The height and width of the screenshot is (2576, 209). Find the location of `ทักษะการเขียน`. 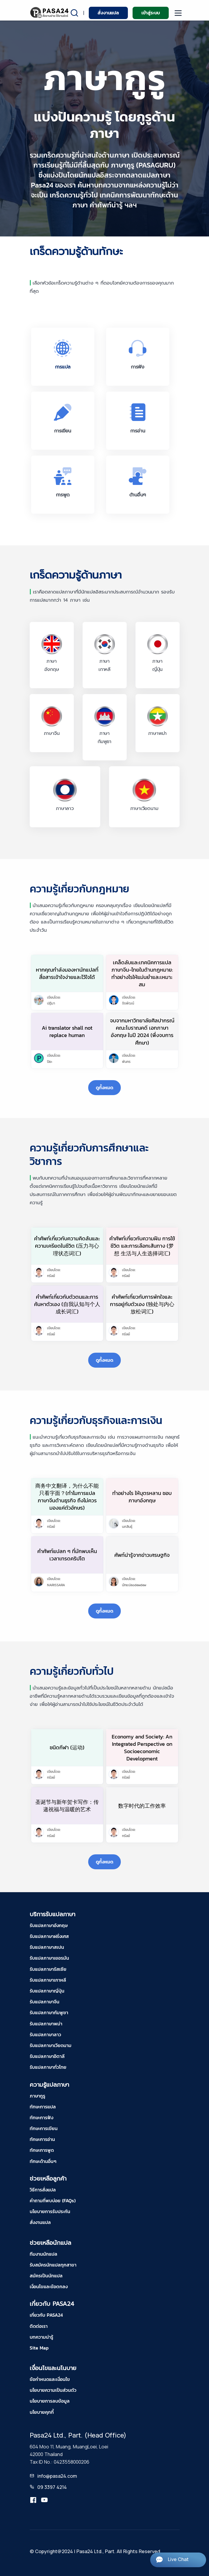

ทักษะการเขียน is located at coordinates (44, 2128).